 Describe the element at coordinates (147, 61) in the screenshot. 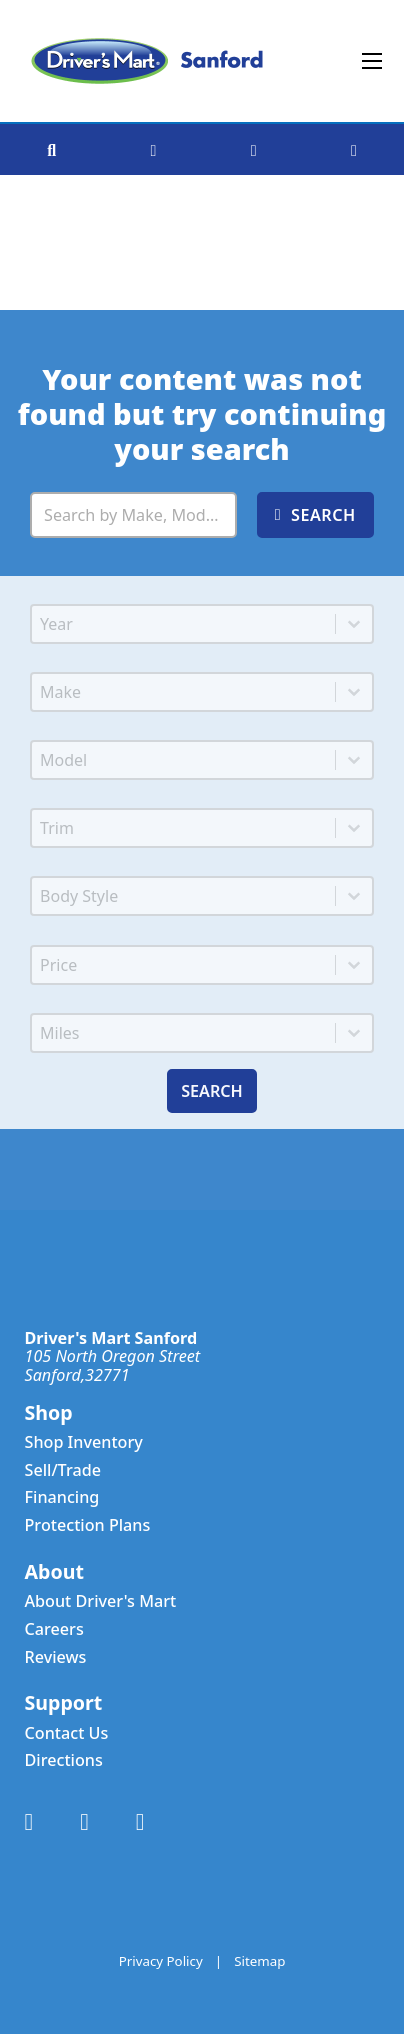

I see `[Driver's Mart Sanford]` at that location.